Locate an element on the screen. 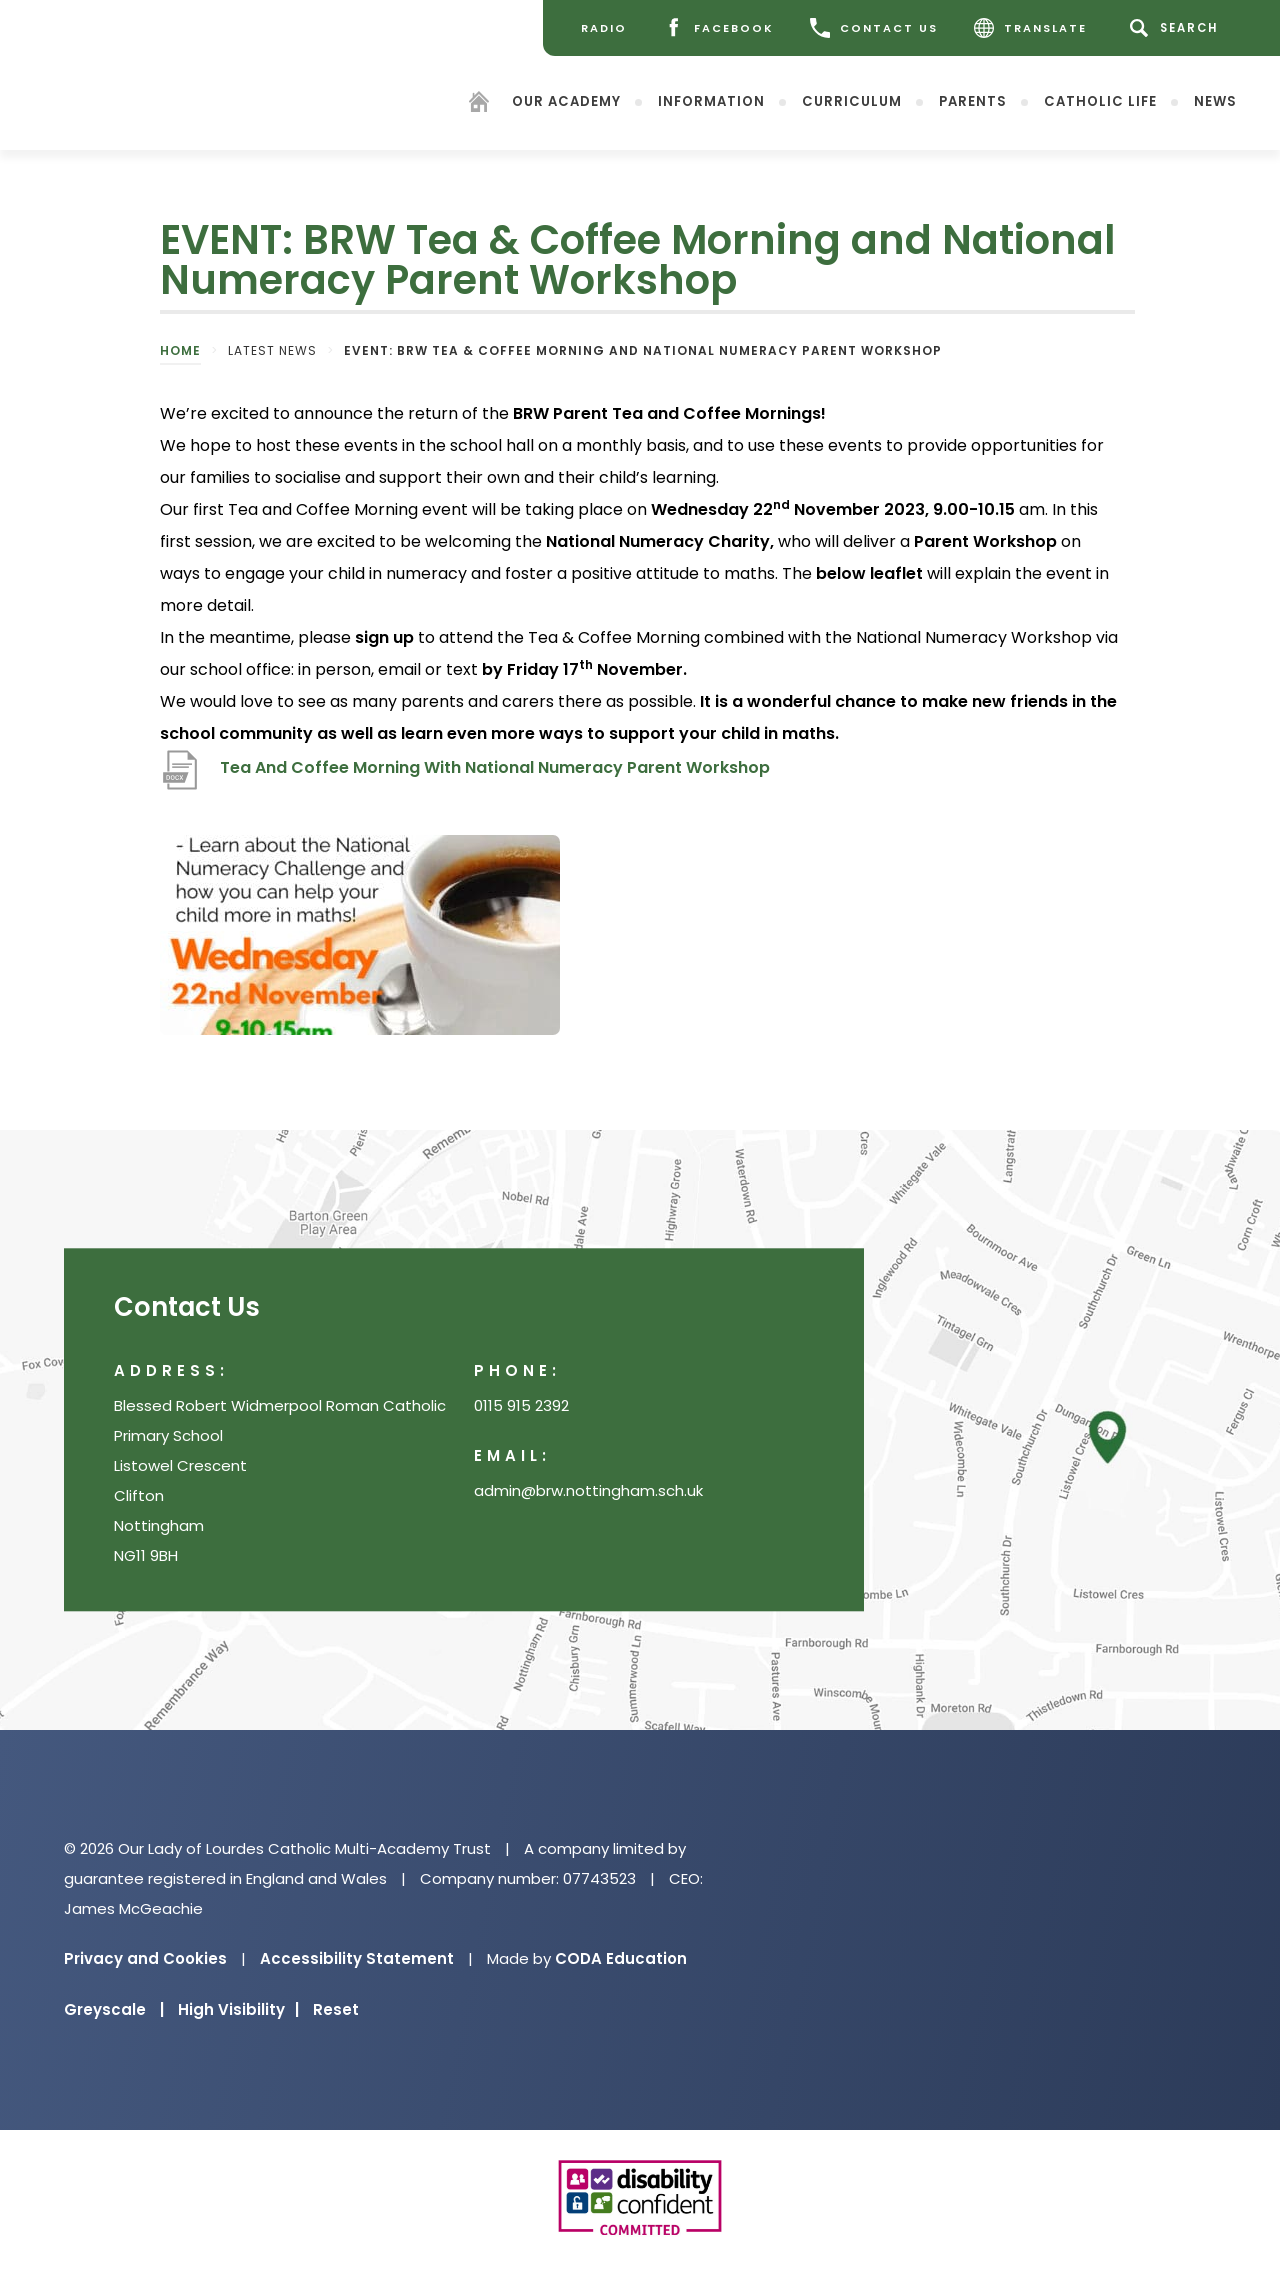  News is located at coordinates (1215, 100).